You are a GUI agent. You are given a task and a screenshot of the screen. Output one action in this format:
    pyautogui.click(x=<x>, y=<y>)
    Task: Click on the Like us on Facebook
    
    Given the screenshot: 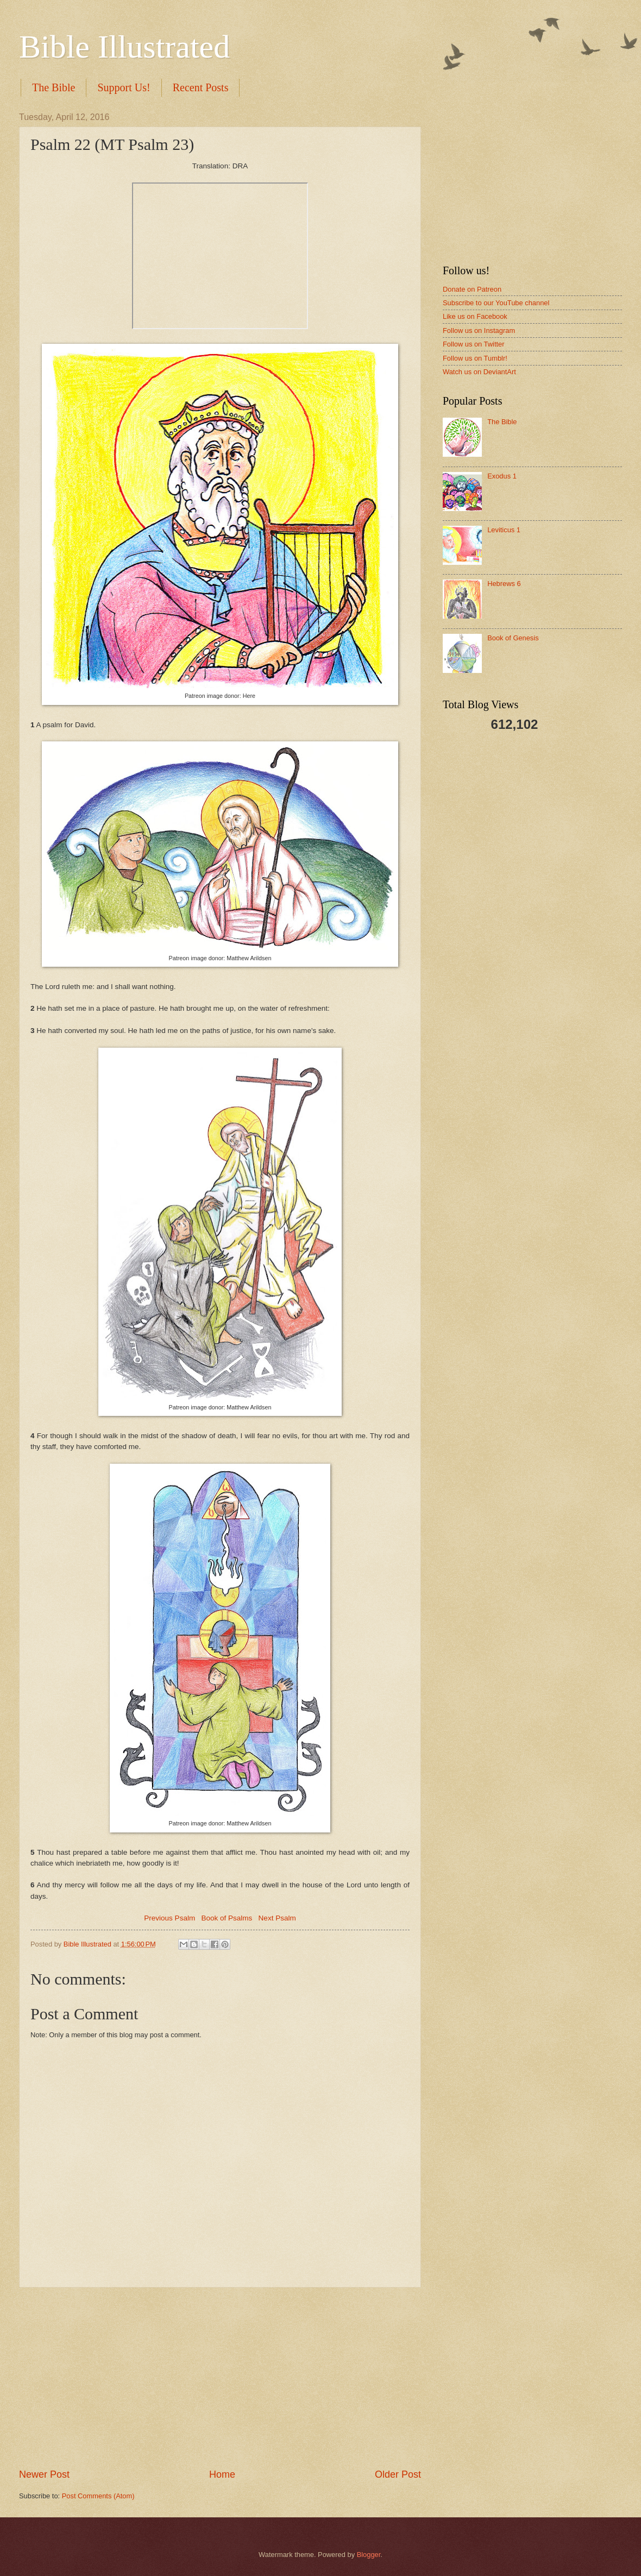 What is the action you would take?
    pyautogui.click(x=475, y=316)
    